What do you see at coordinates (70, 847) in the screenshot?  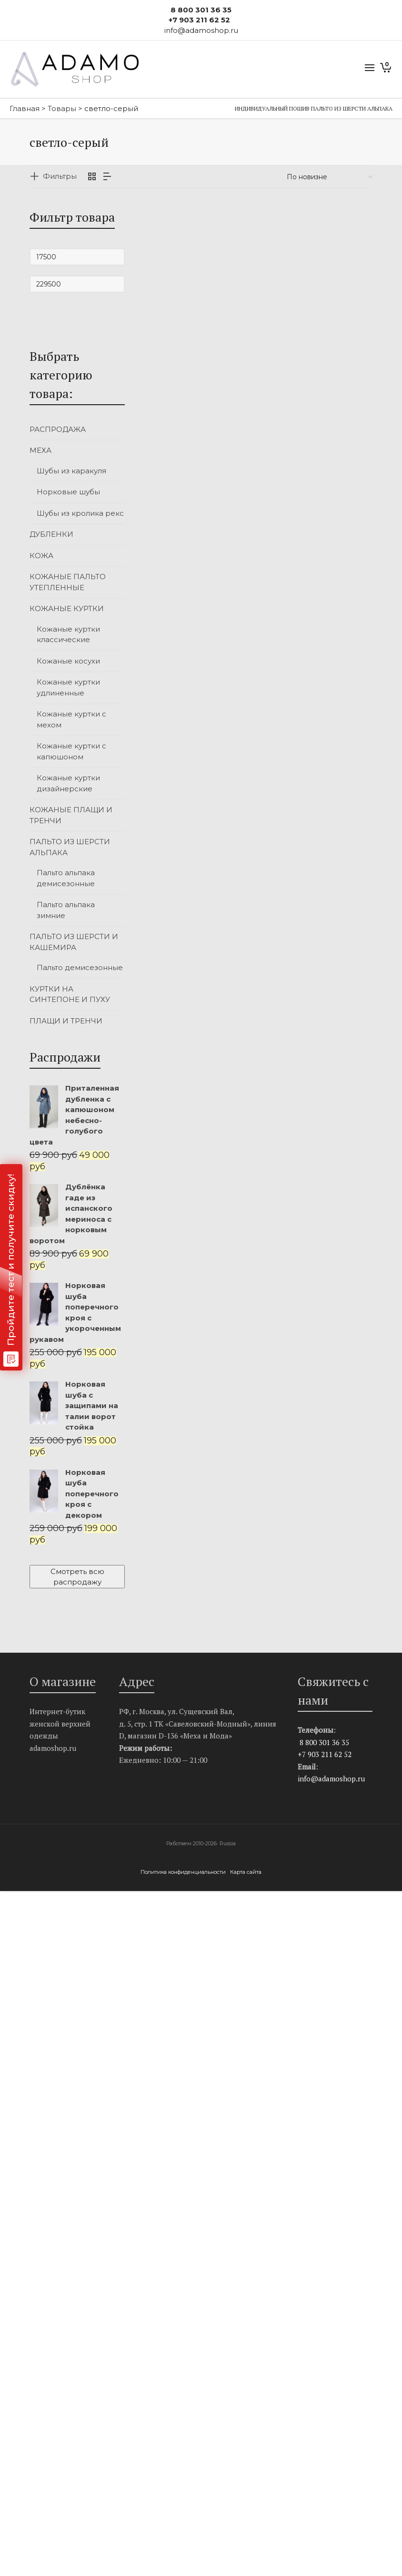 I see `ПАЛЬТО ИЗ ШЕРСТИ АЛЬПАКА` at bounding box center [70, 847].